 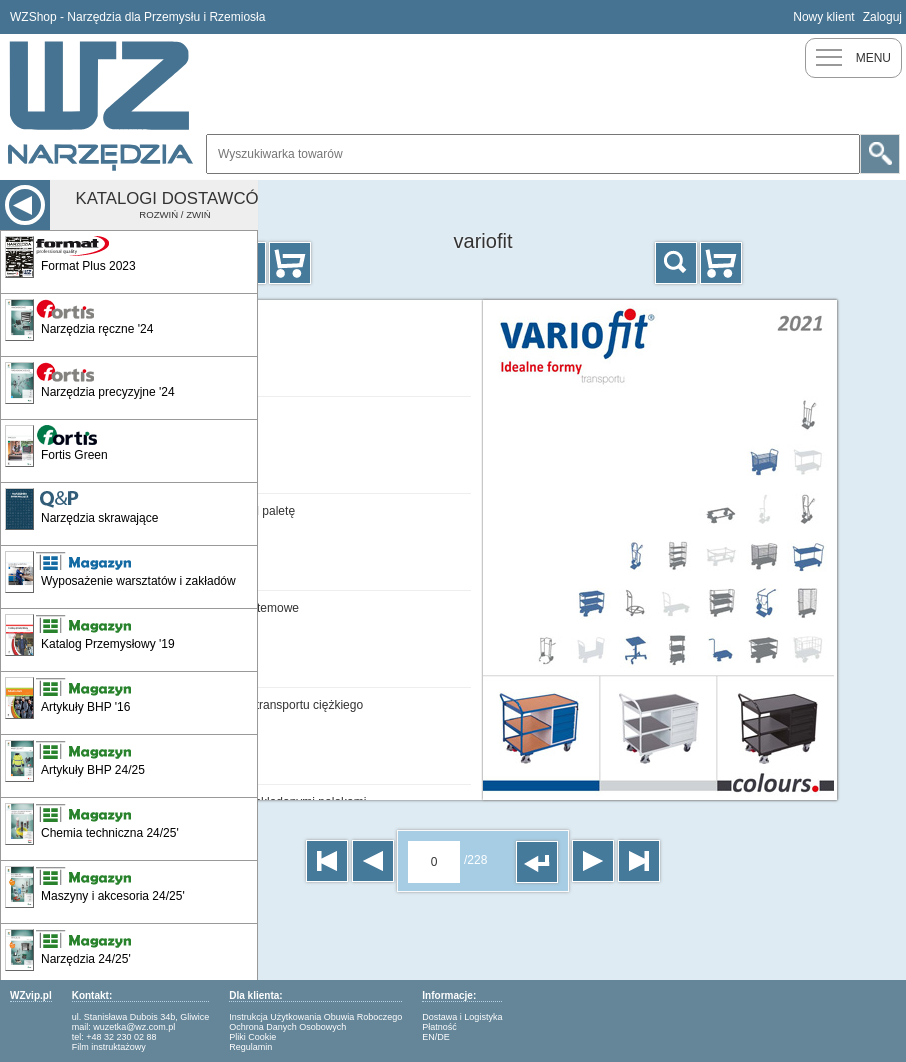 I want to click on EN/DE, so click(x=436, y=1037).